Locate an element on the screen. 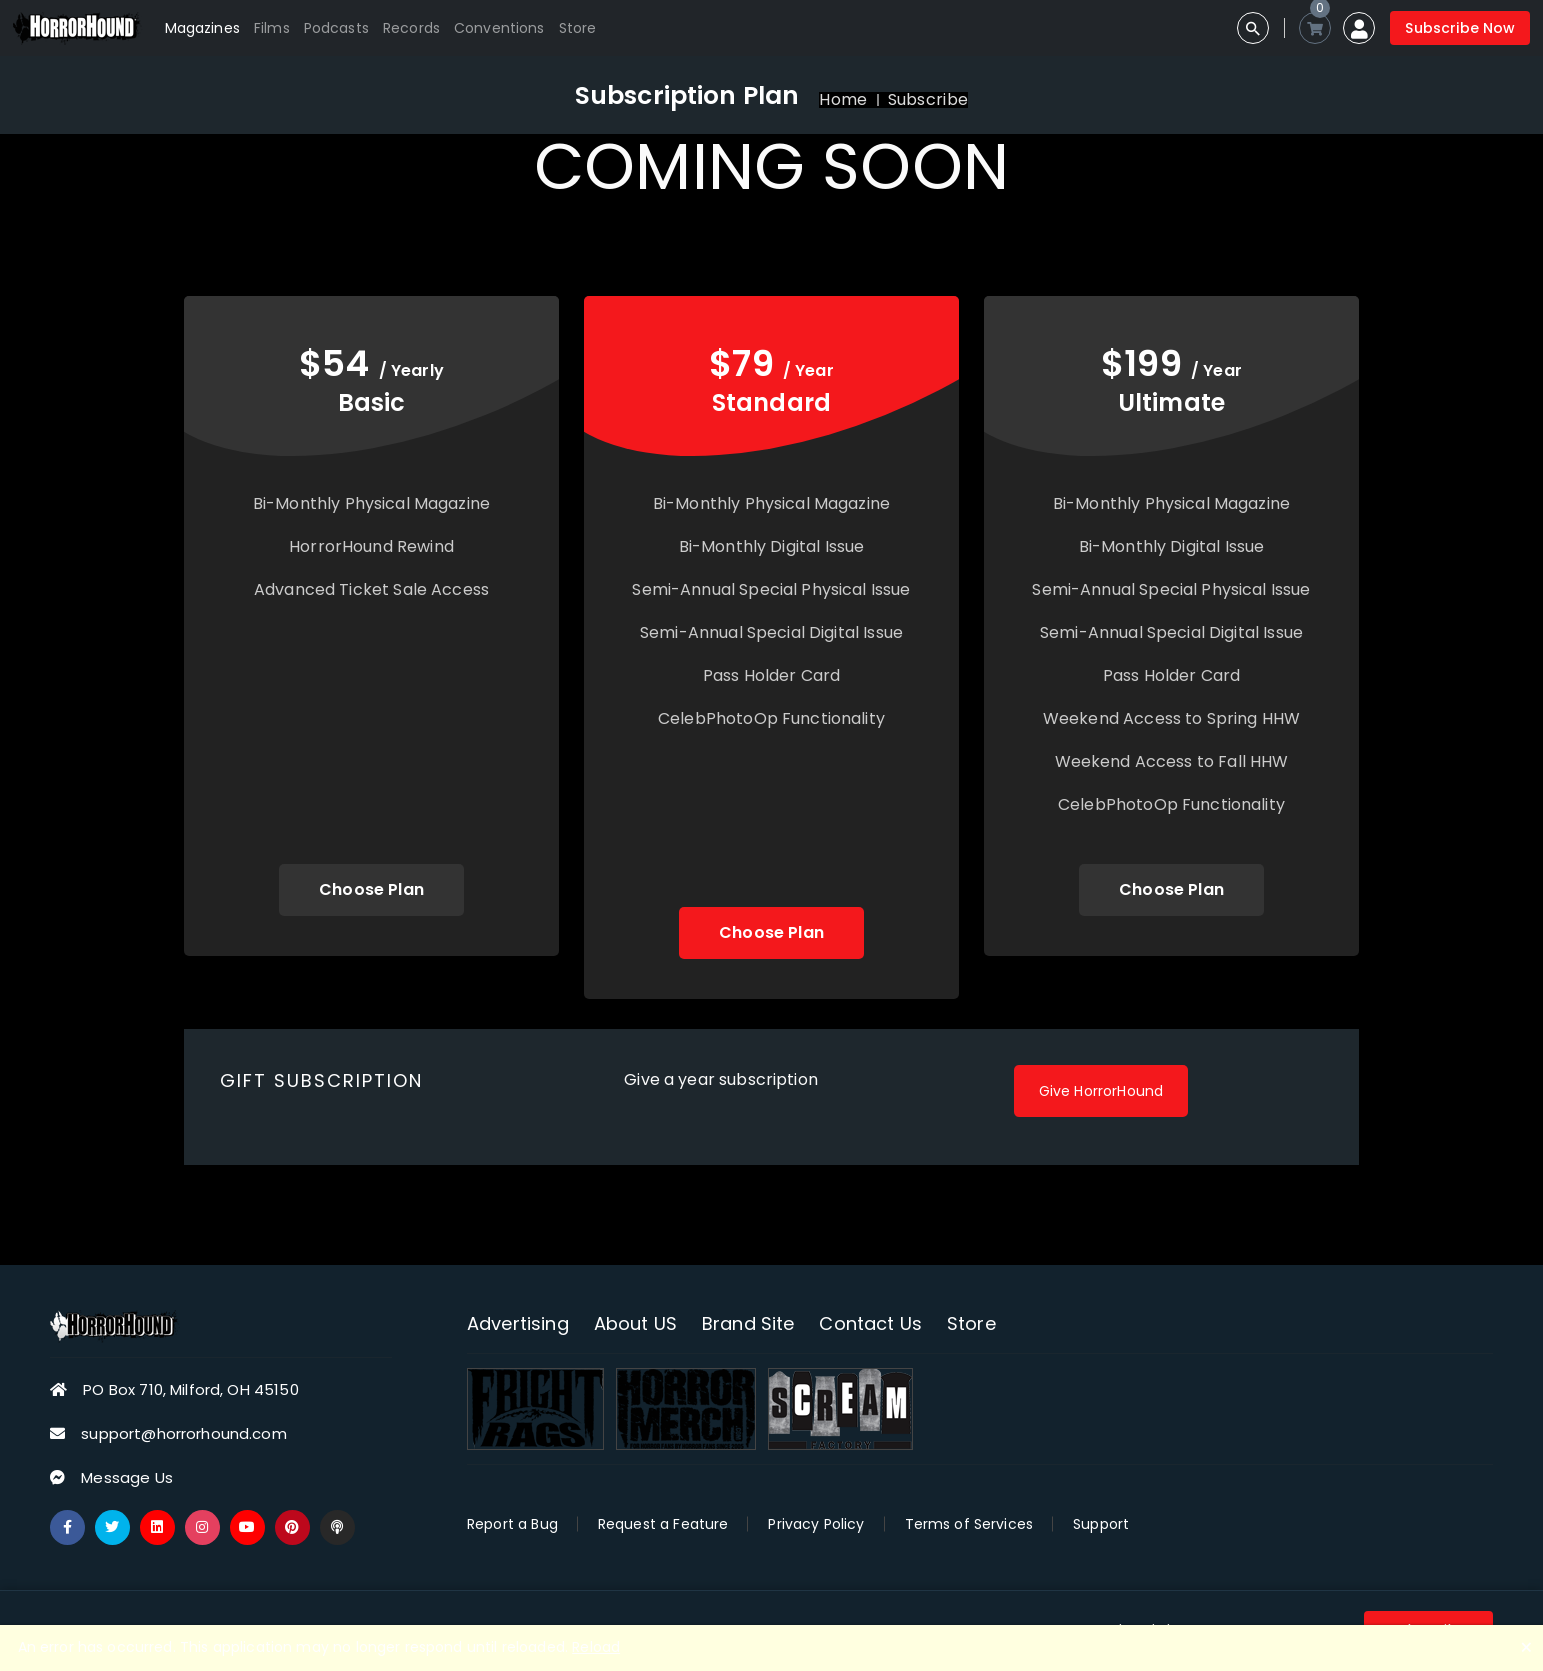 The height and width of the screenshot is (1671, 1543). Choose Plan is located at coordinates (371, 889).